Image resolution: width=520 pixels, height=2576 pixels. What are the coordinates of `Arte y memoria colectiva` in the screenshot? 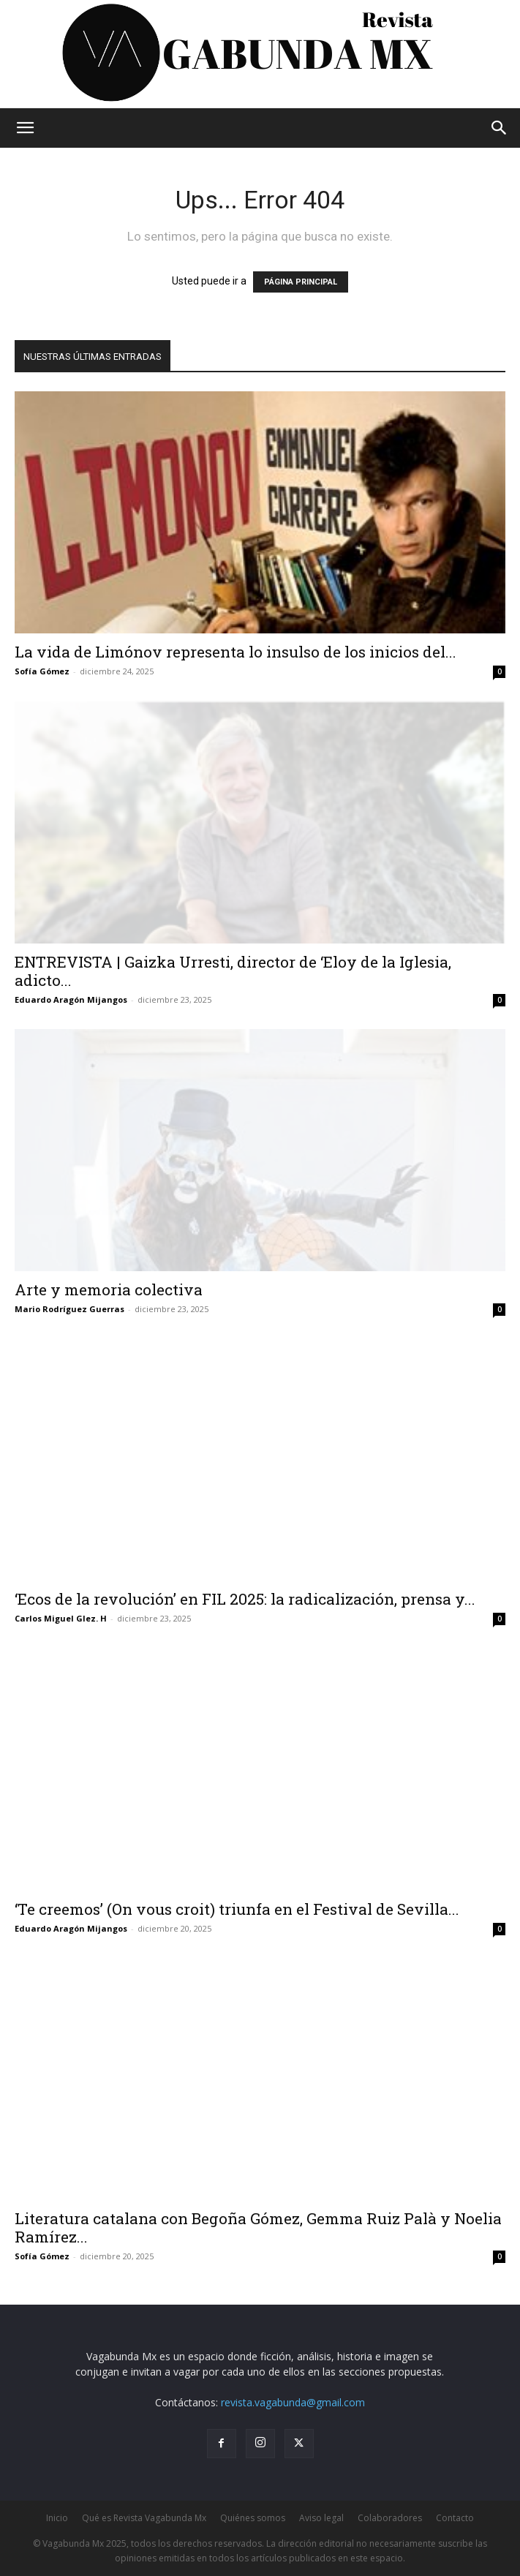 It's located at (109, 1289).